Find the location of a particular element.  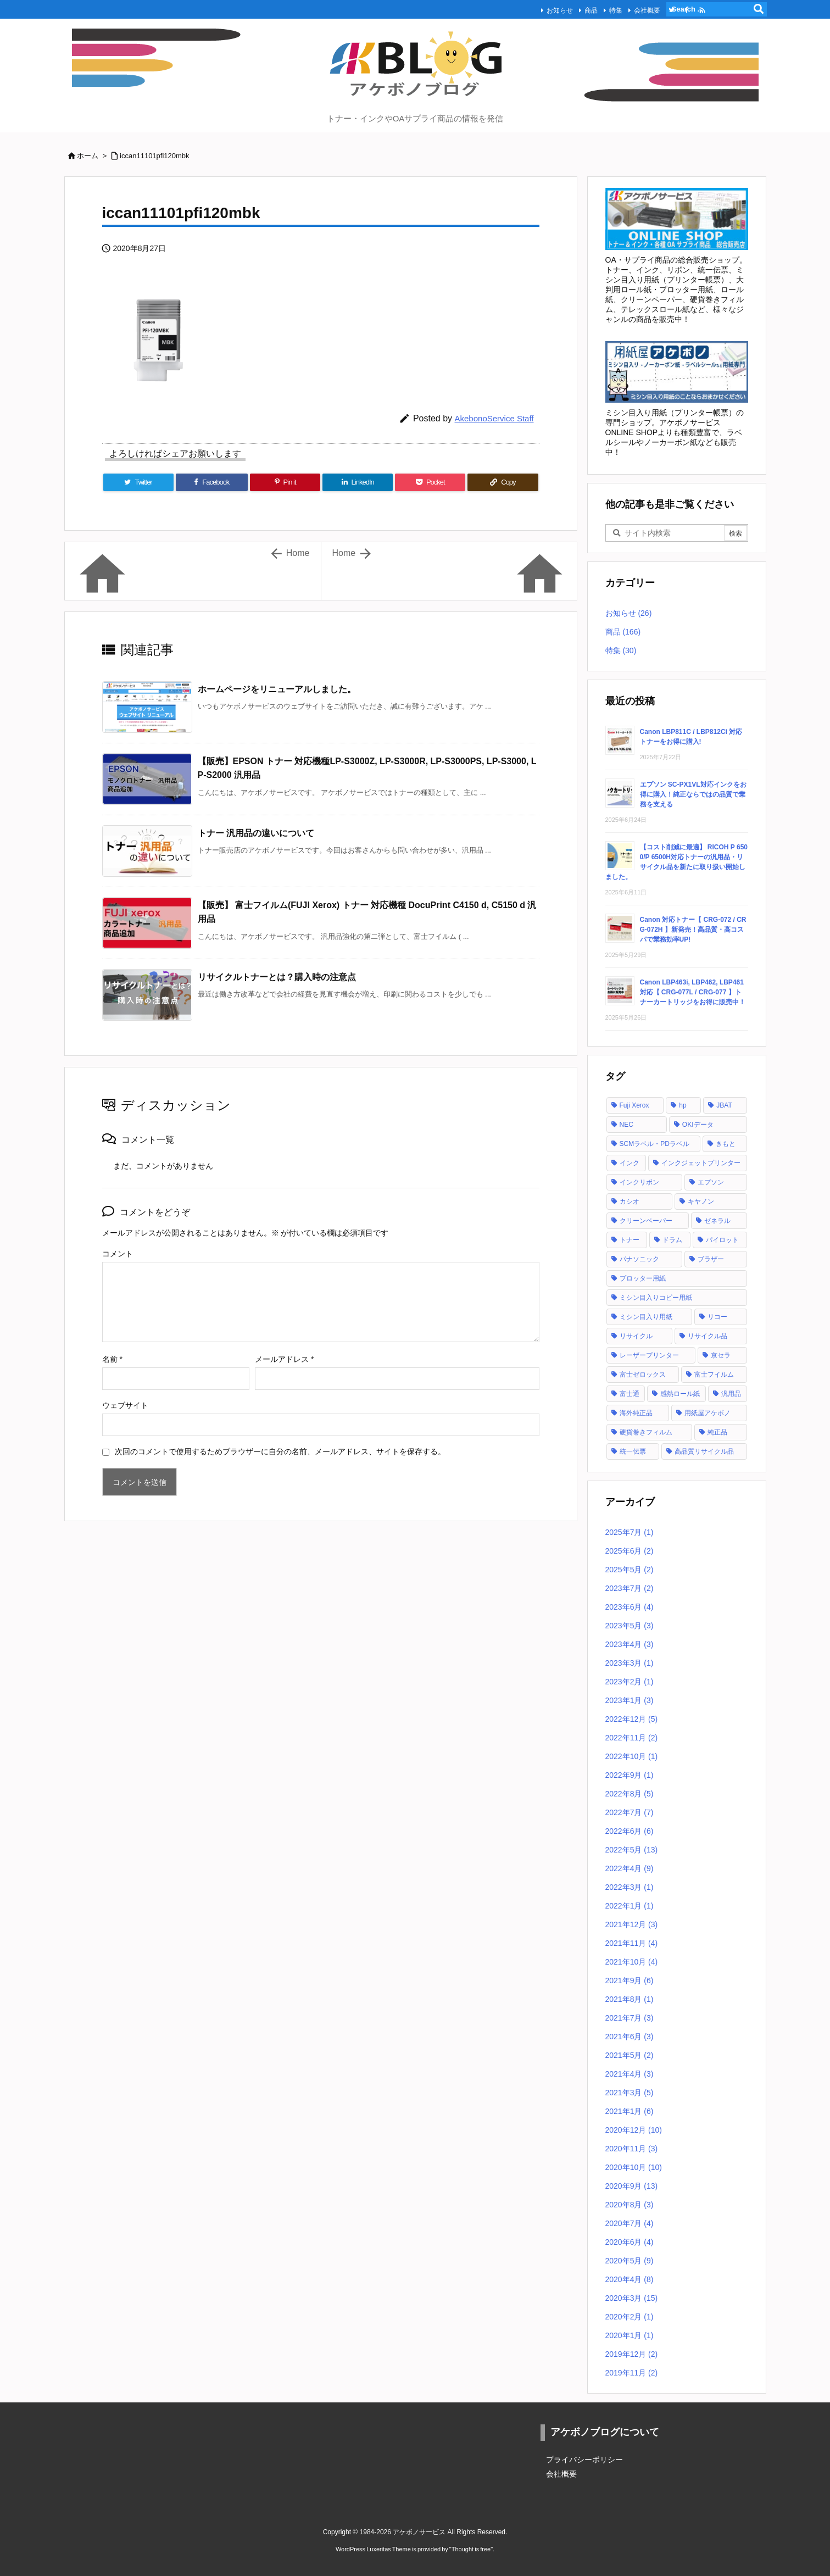

OKIデータ [OKIデータ (8個の項目)] is located at coordinates (698, 1124).